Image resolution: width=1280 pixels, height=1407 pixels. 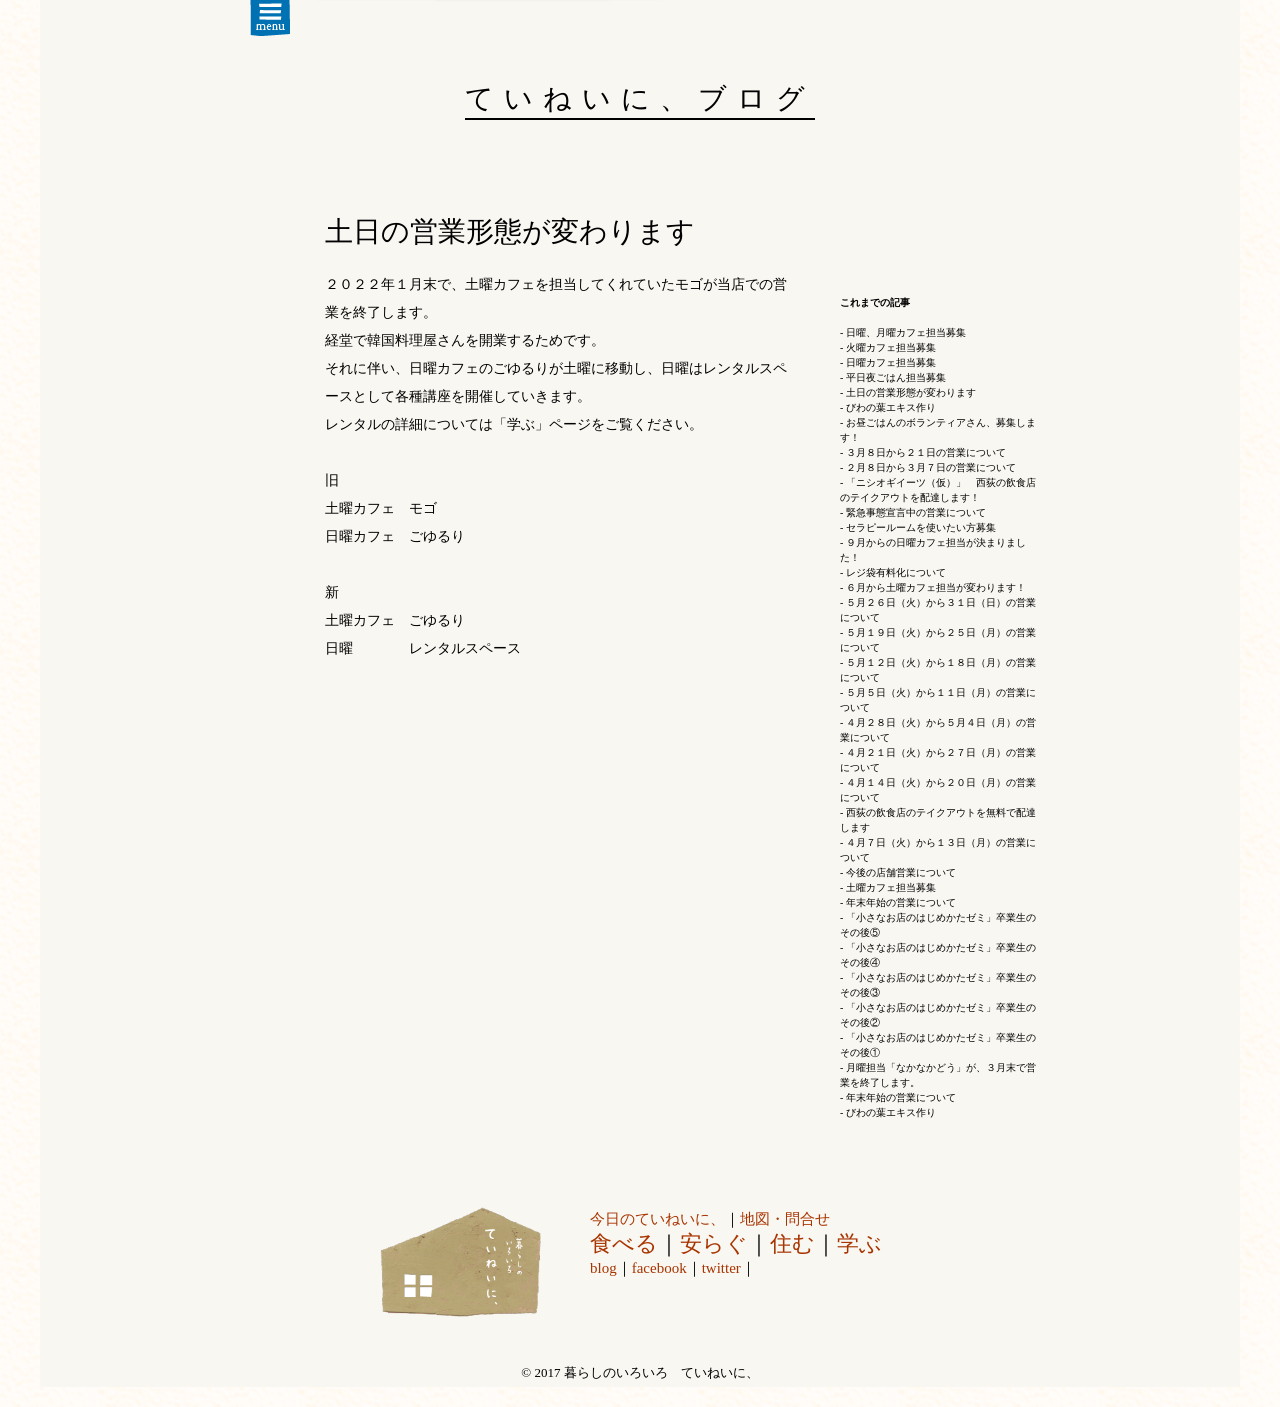 What do you see at coordinates (859, 1243) in the screenshot?
I see `学ぶ` at bounding box center [859, 1243].